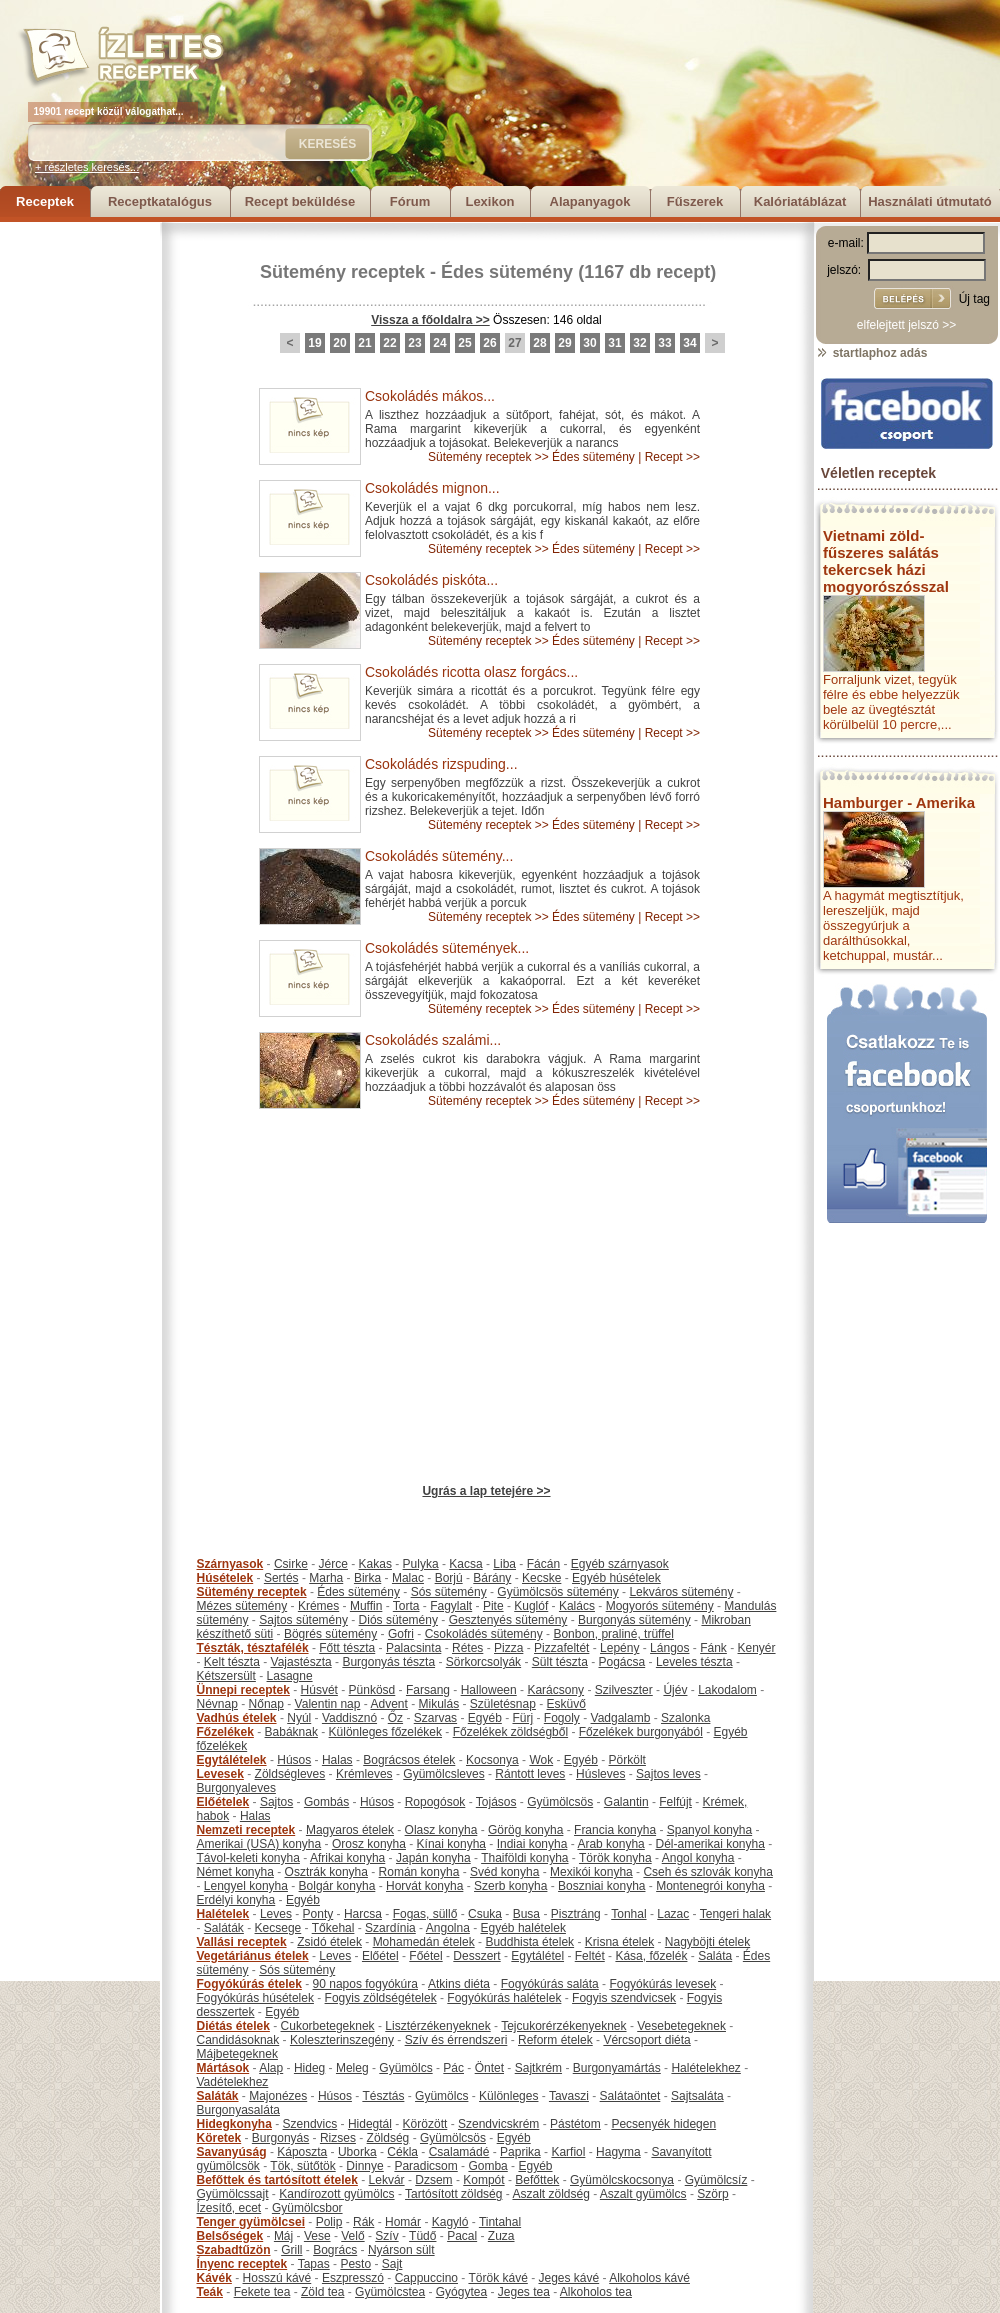 Image resolution: width=1000 pixels, height=2313 pixels. I want to click on Tésztás, so click(383, 2096).